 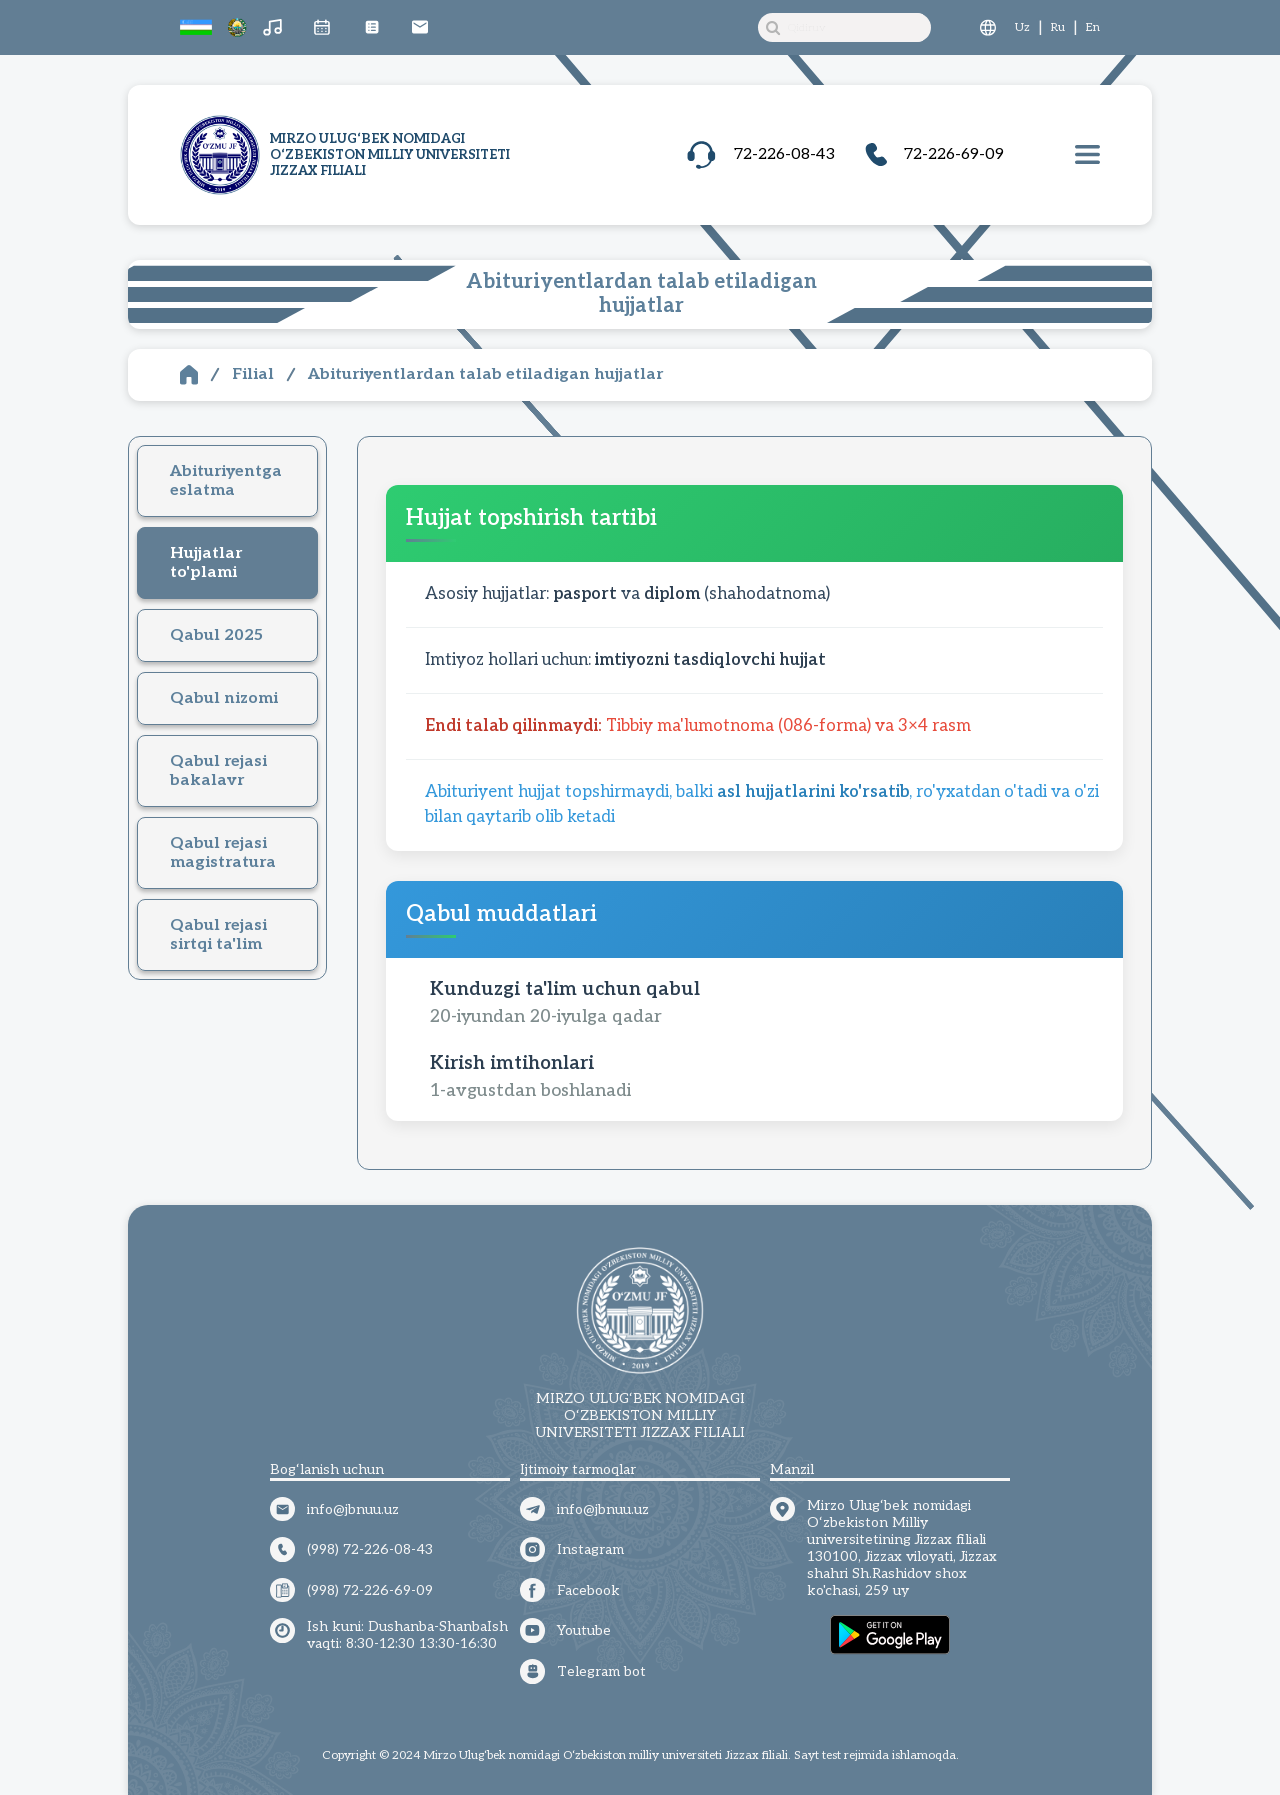 What do you see at coordinates (1058, 27) in the screenshot?
I see `Ru` at bounding box center [1058, 27].